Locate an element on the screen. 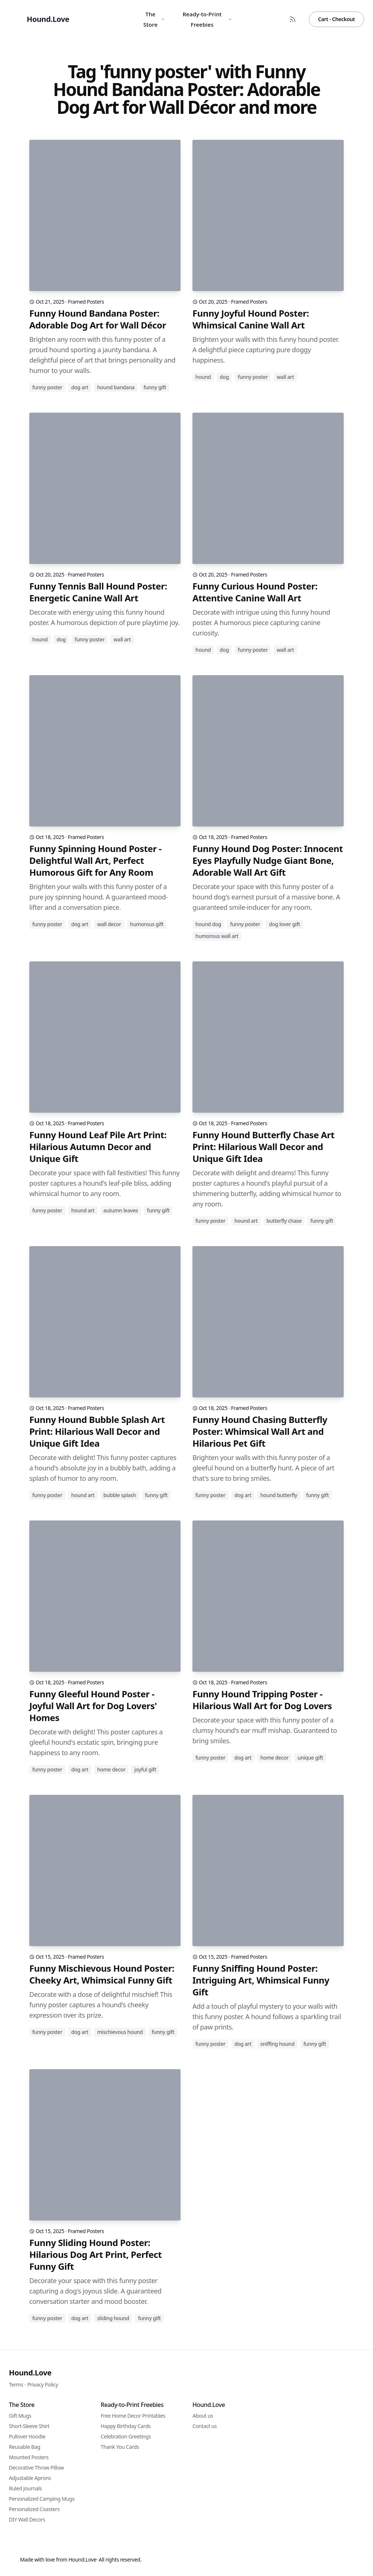 Image resolution: width=373 pixels, height=2576 pixels. Reusable Bag is located at coordinates (24, 2446).